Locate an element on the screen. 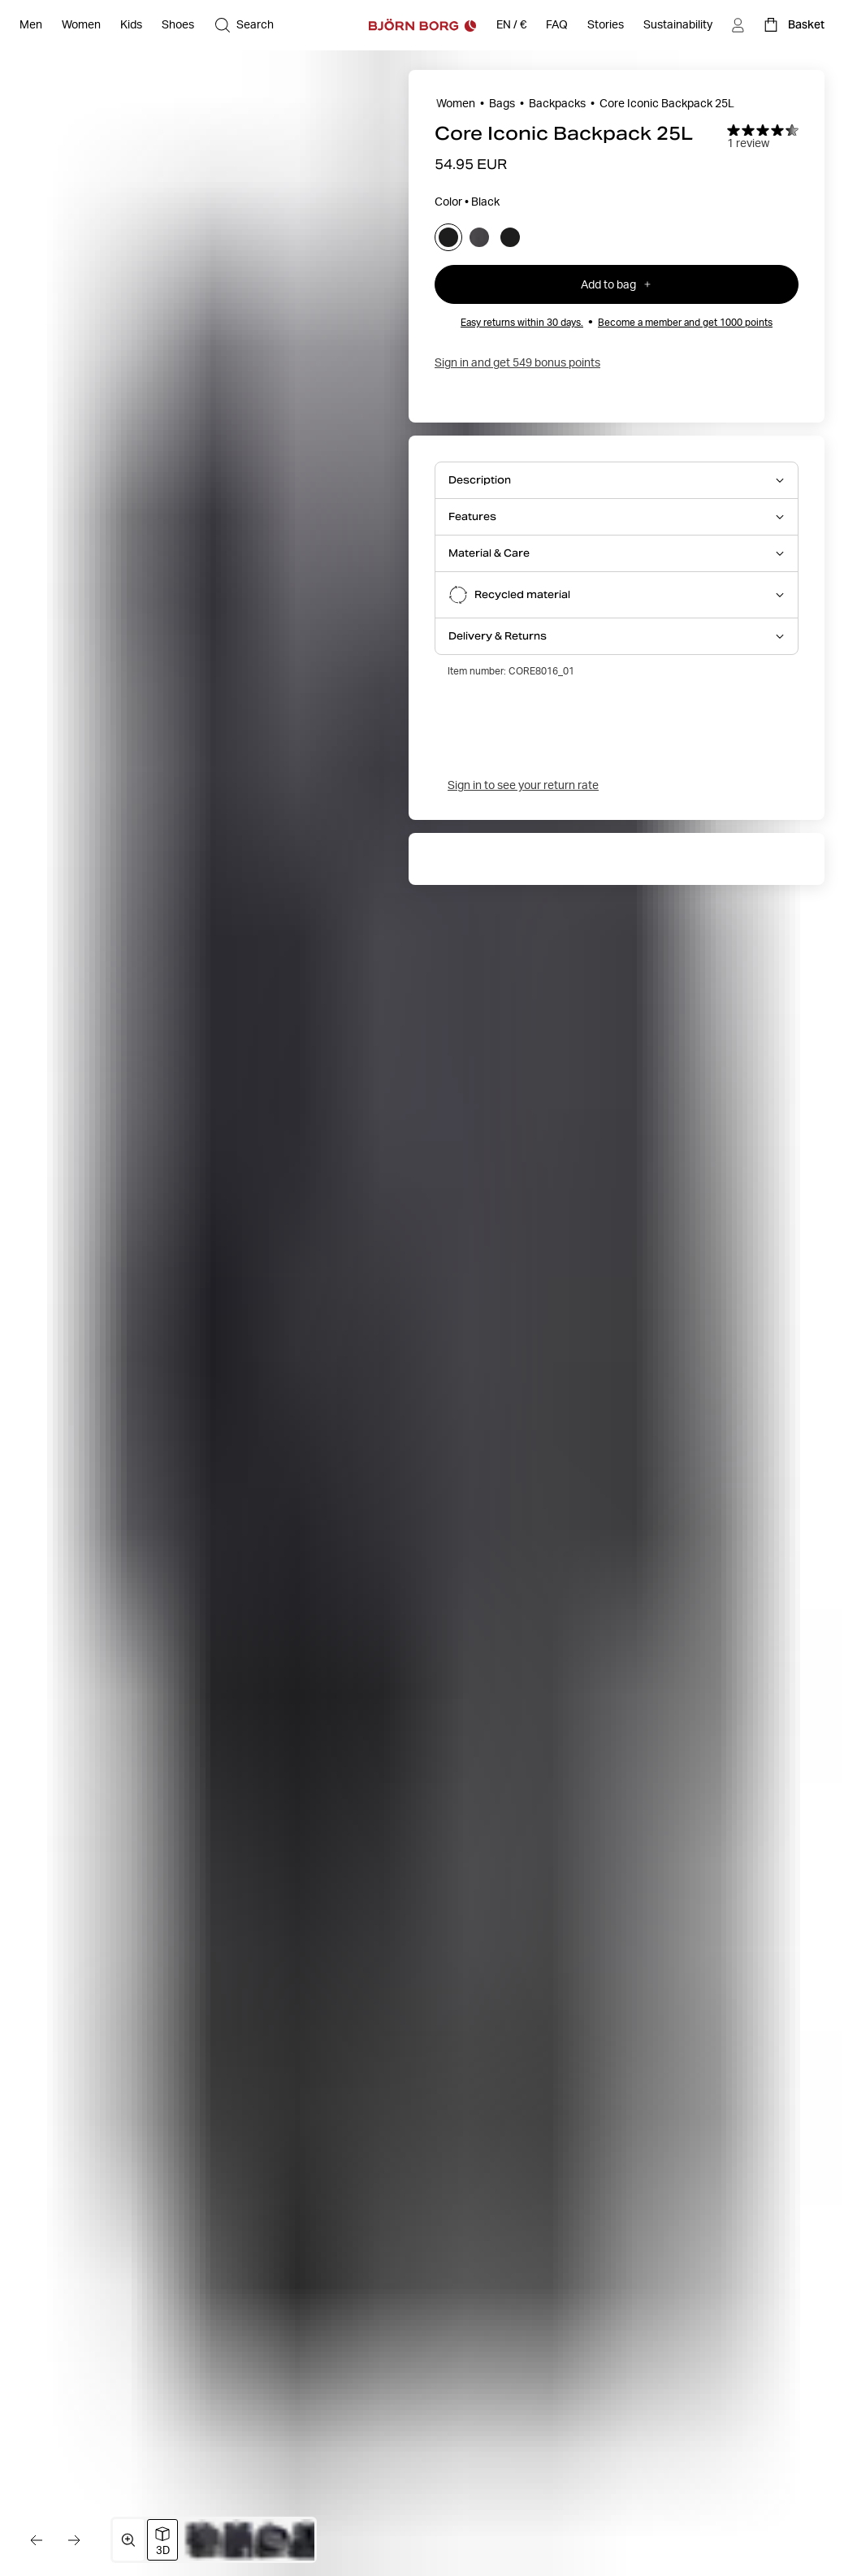 This screenshot has width=844, height=2576. [FAQ] is located at coordinates (557, 25).